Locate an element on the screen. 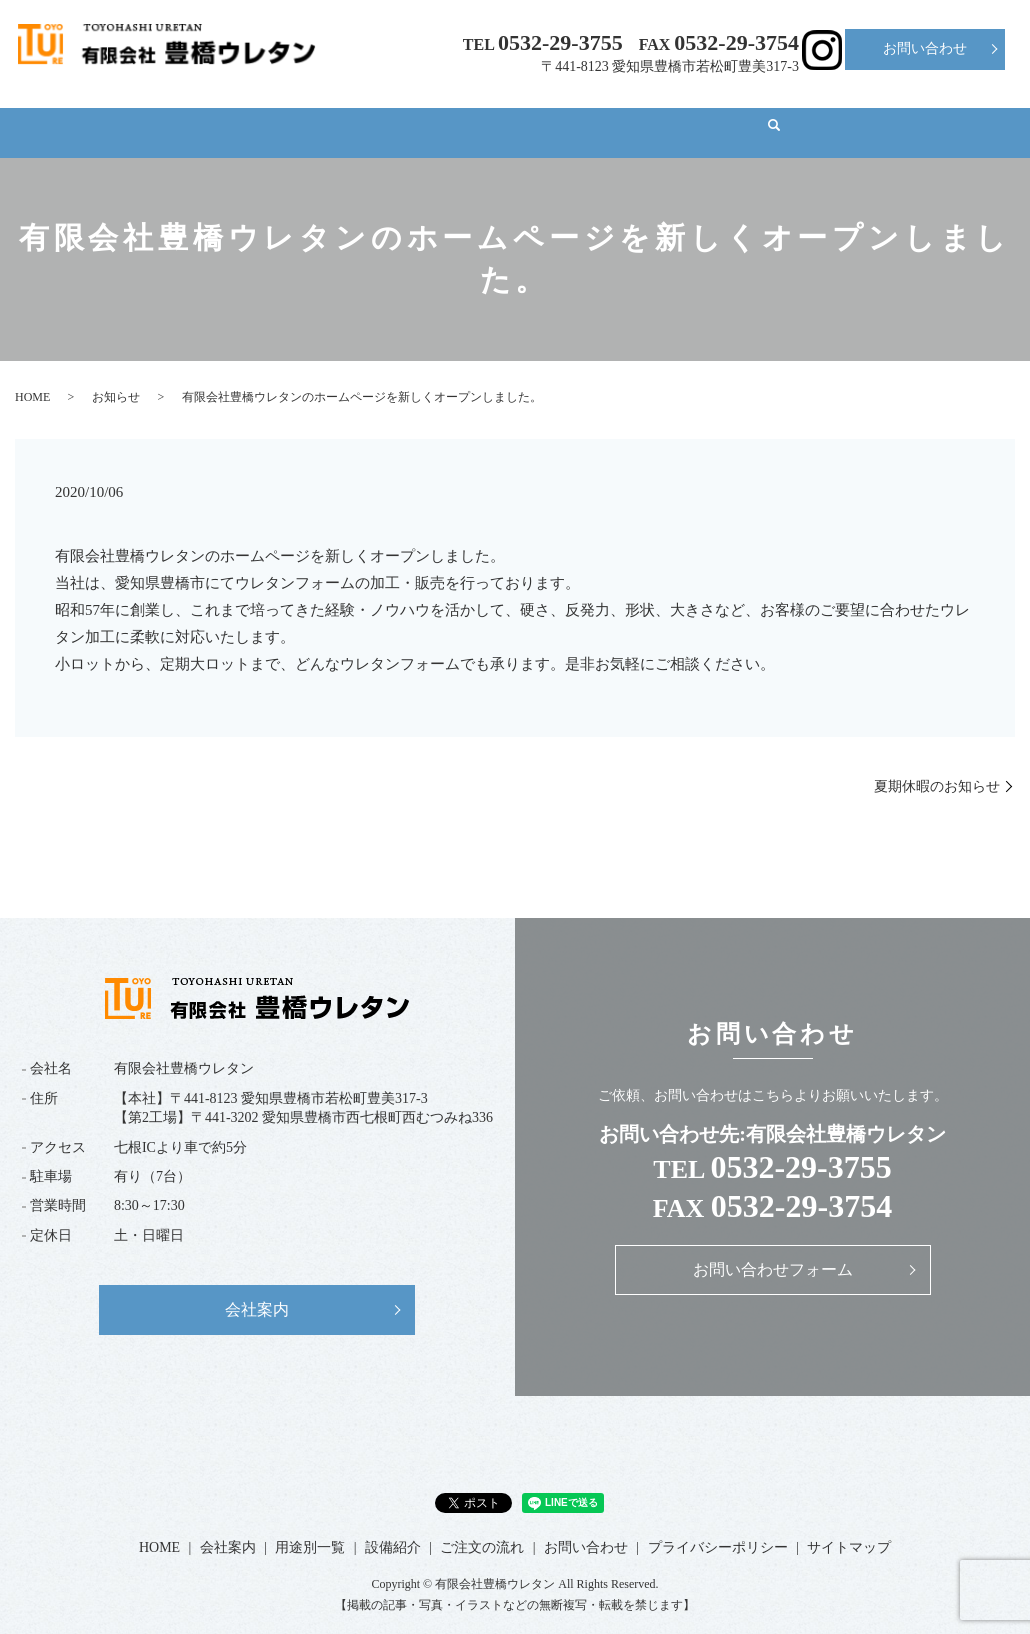 This screenshot has width=1030, height=1634. ご注文の流れ is located at coordinates (678, 115).